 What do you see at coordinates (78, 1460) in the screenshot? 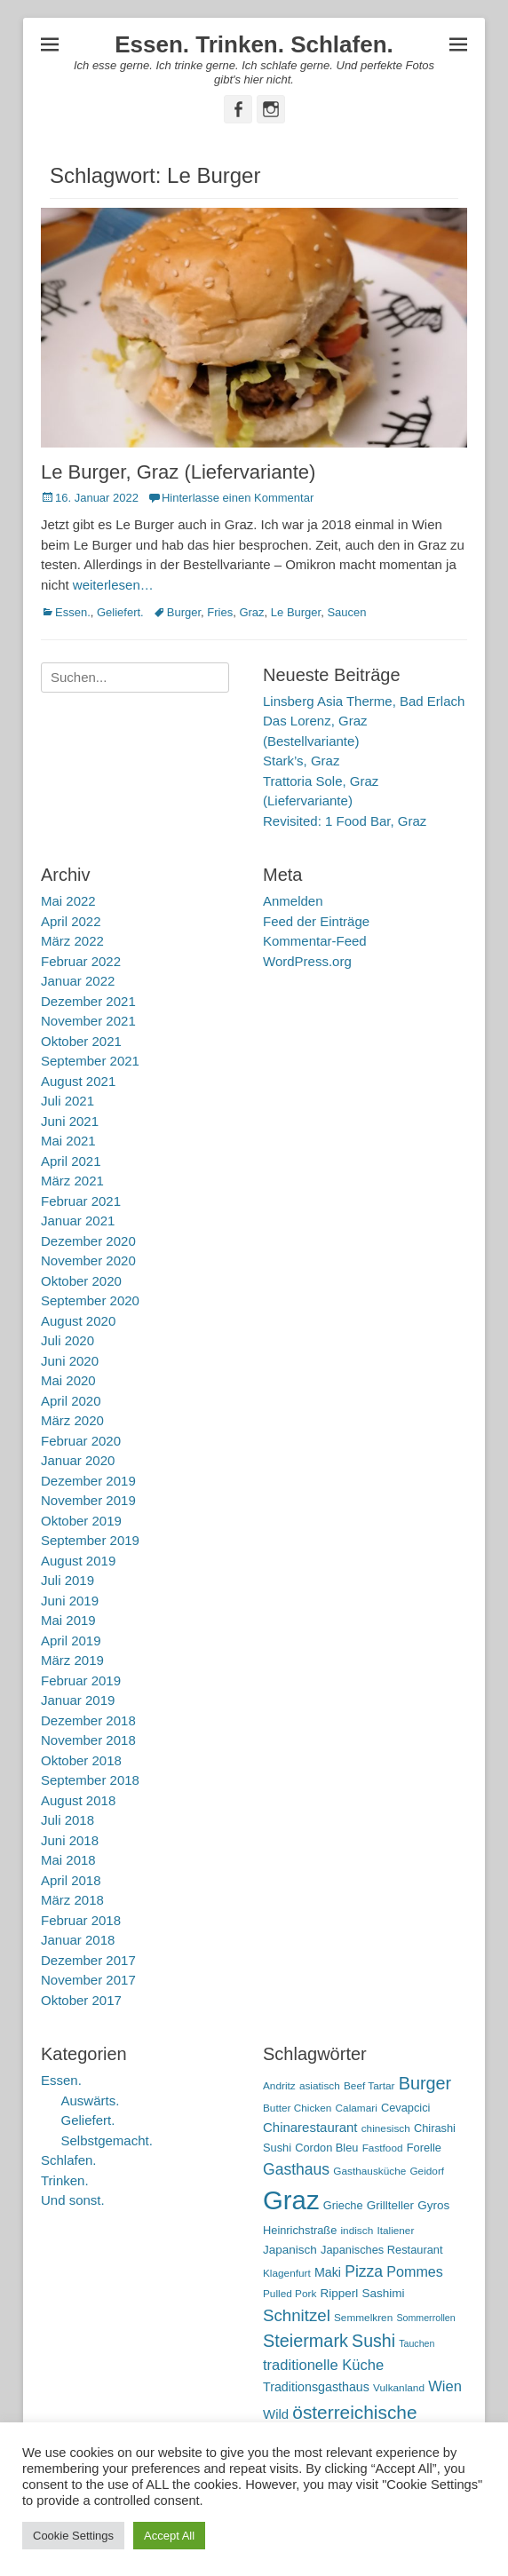
I see `Januar 2020` at bounding box center [78, 1460].